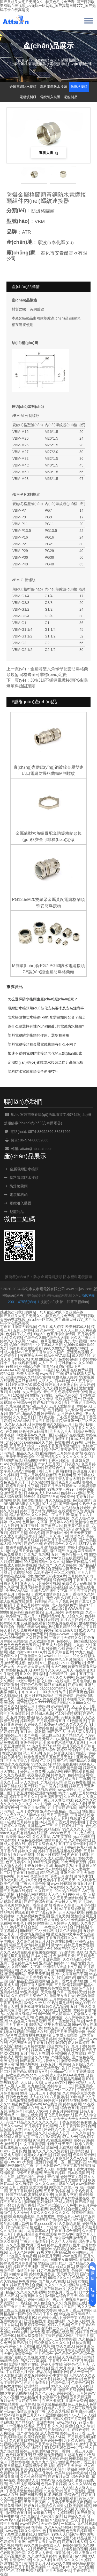 The height and width of the screenshot is (2576, 97). Describe the element at coordinates (7, 1840) in the screenshot. I see `99热婷婷` at that location.